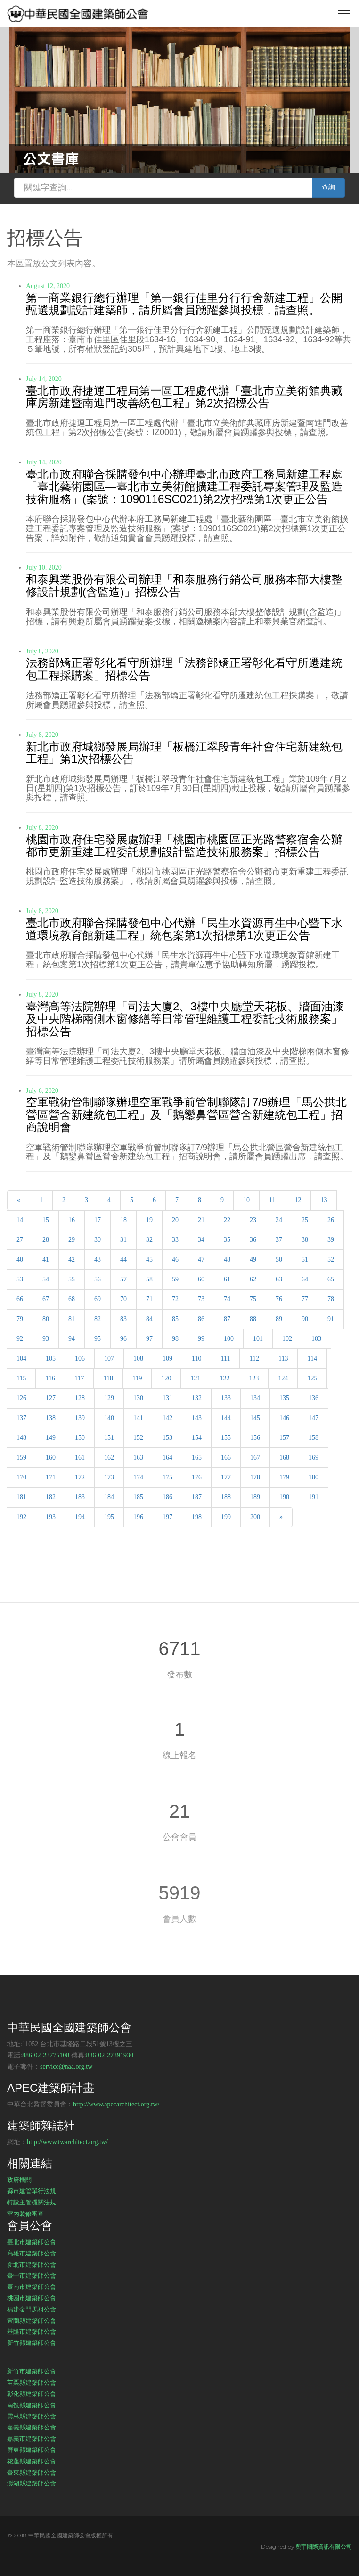 The width and height of the screenshot is (359, 2576). What do you see at coordinates (195, 1378) in the screenshot?
I see `121` at bounding box center [195, 1378].